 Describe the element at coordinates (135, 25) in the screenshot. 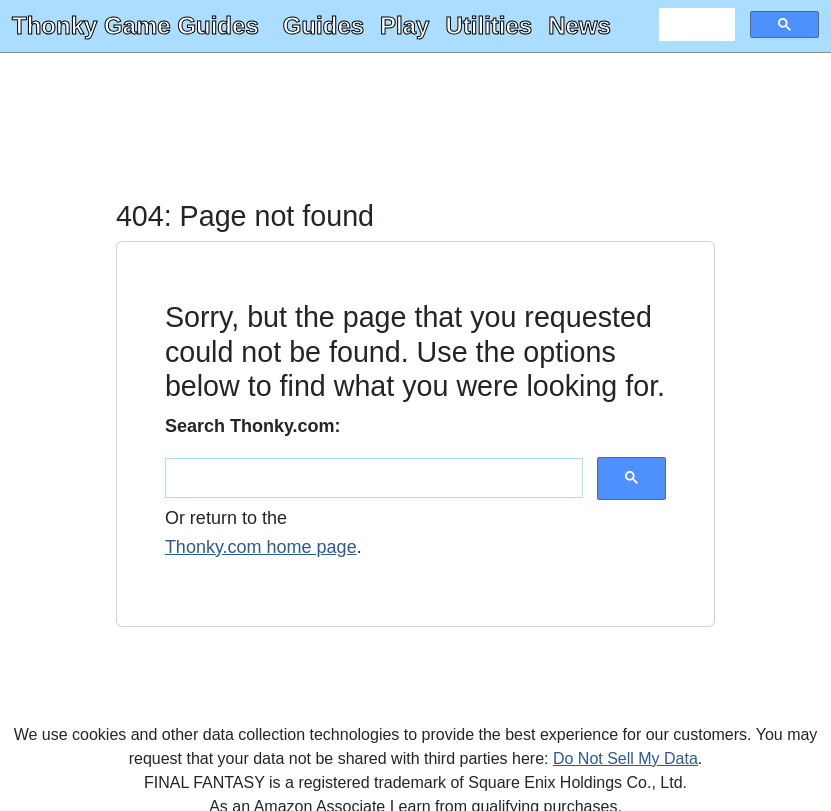

I see `Thonky Game Guides` at that location.